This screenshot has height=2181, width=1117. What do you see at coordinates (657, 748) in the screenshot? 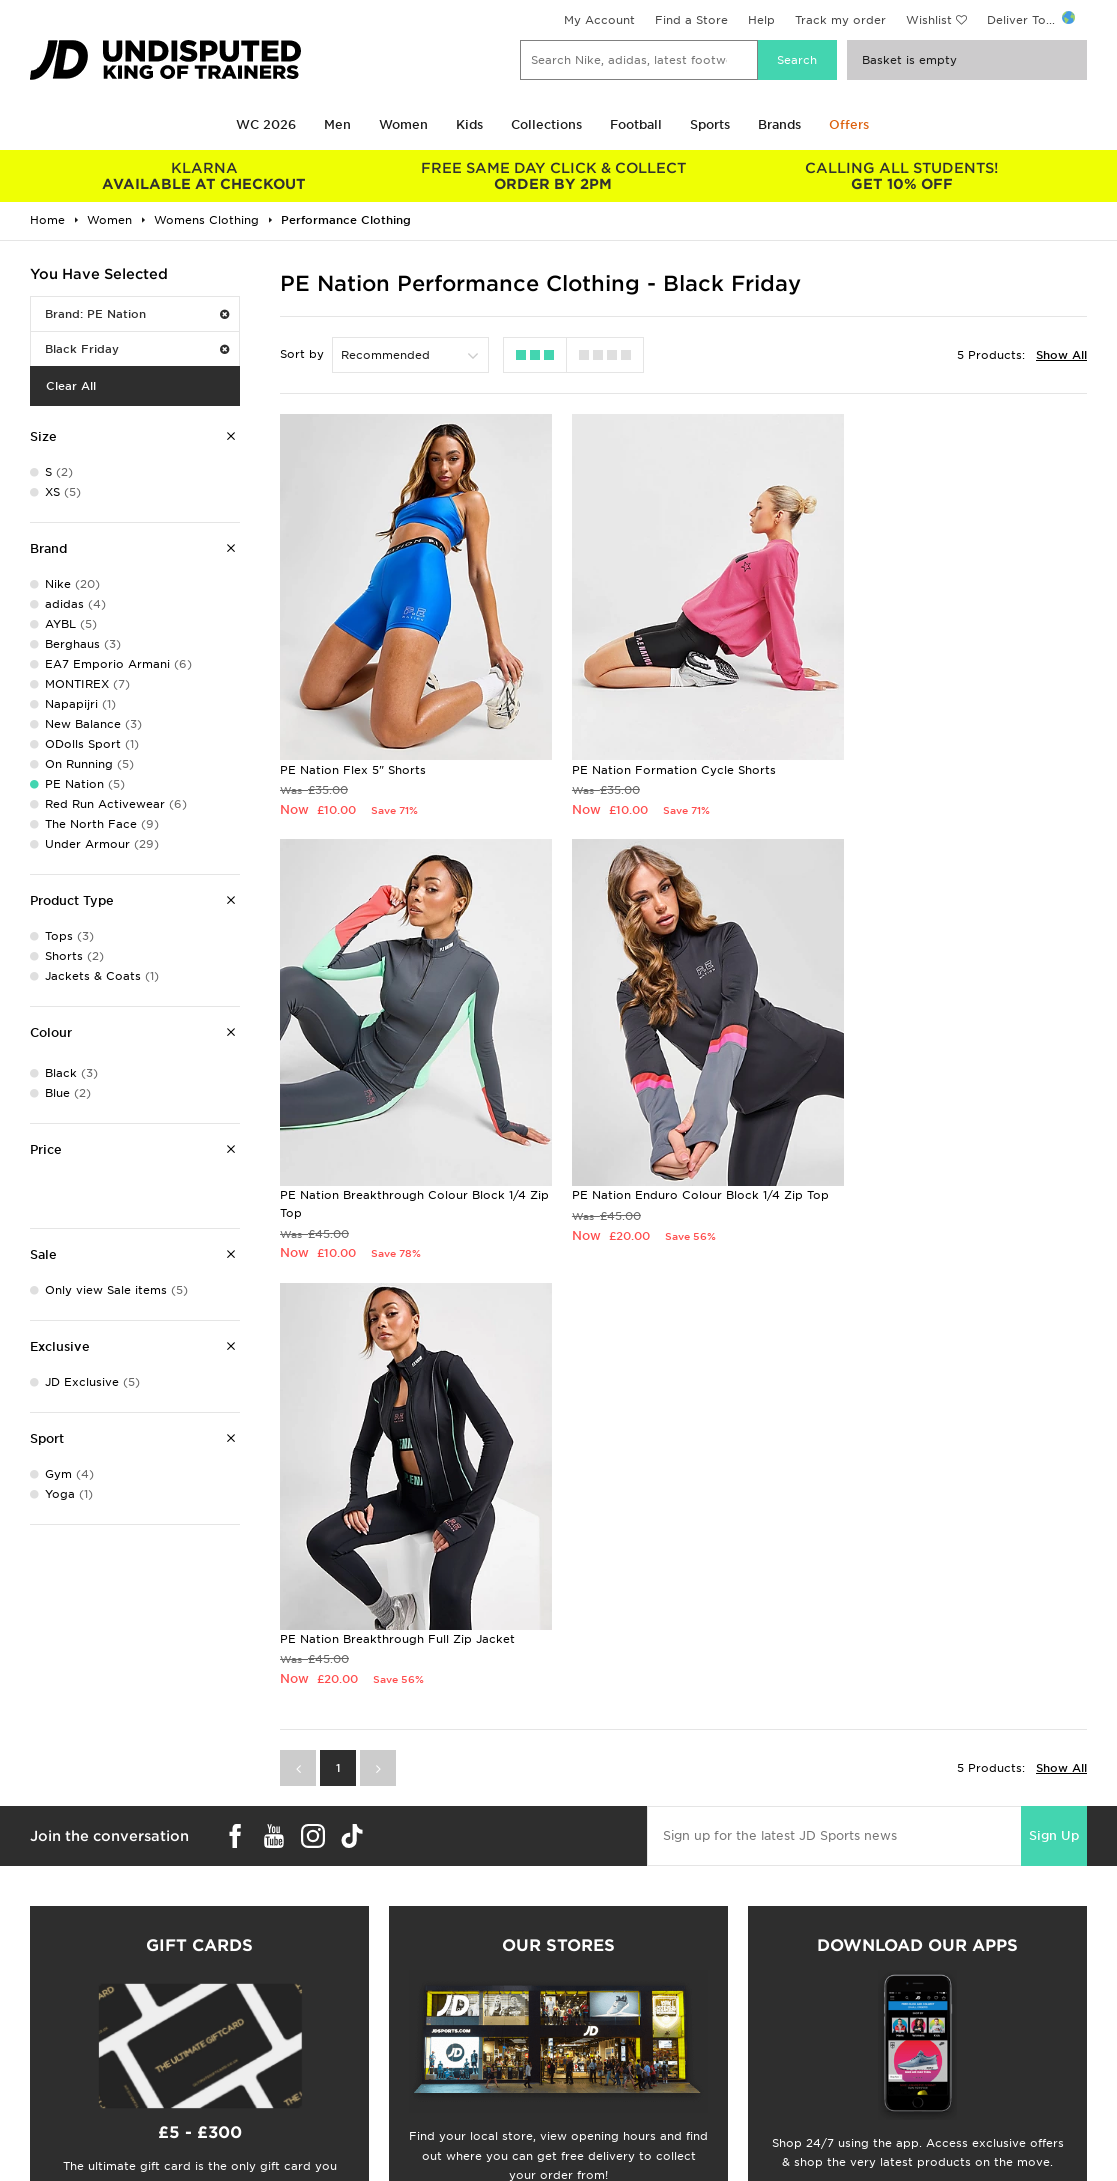
I see `PE Nation Formation Cycle Shorts` at bounding box center [657, 748].